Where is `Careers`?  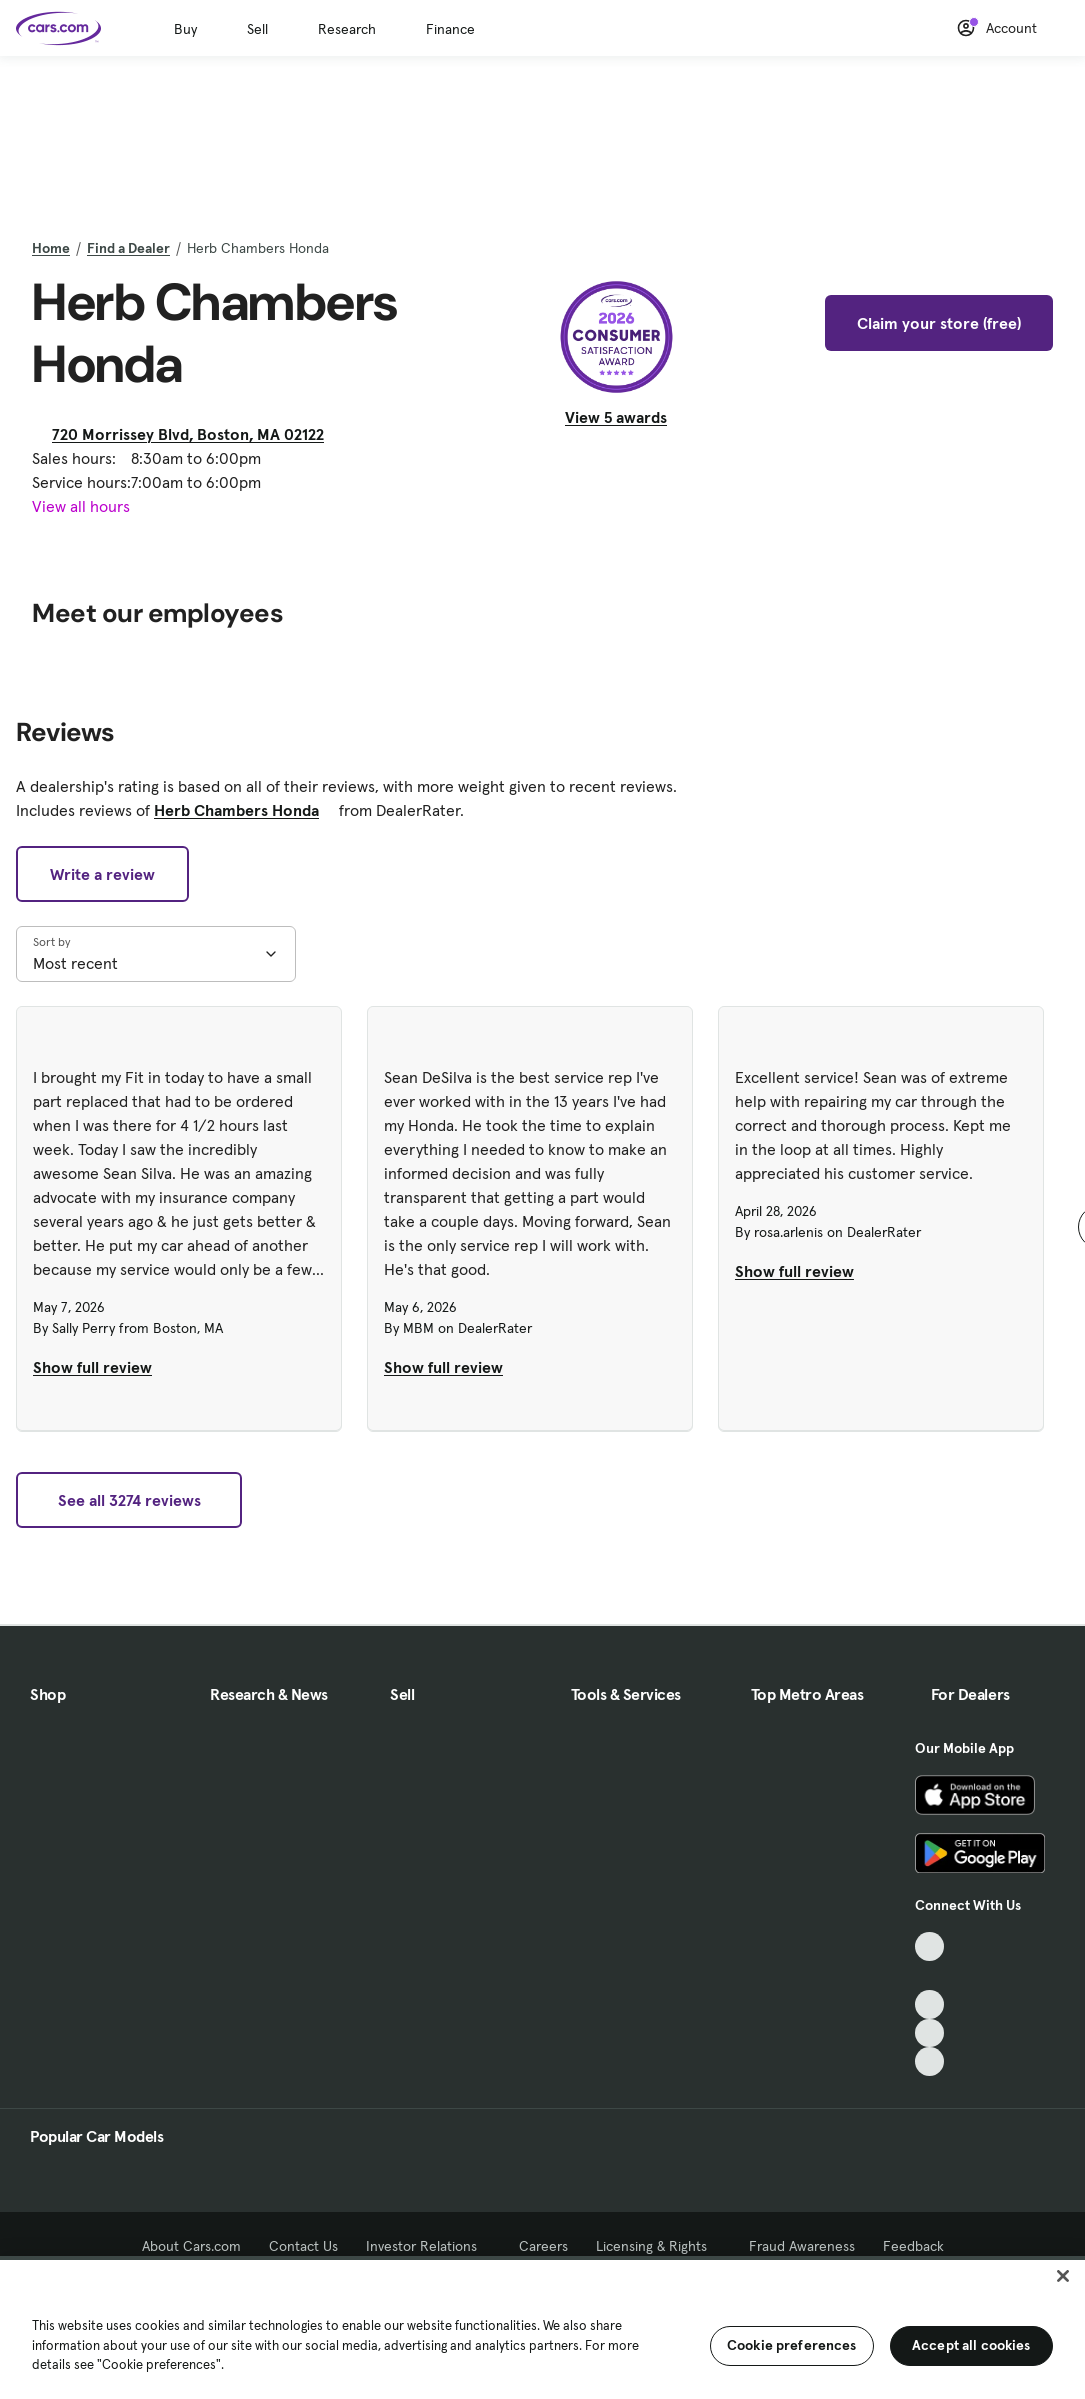 Careers is located at coordinates (543, 2246).